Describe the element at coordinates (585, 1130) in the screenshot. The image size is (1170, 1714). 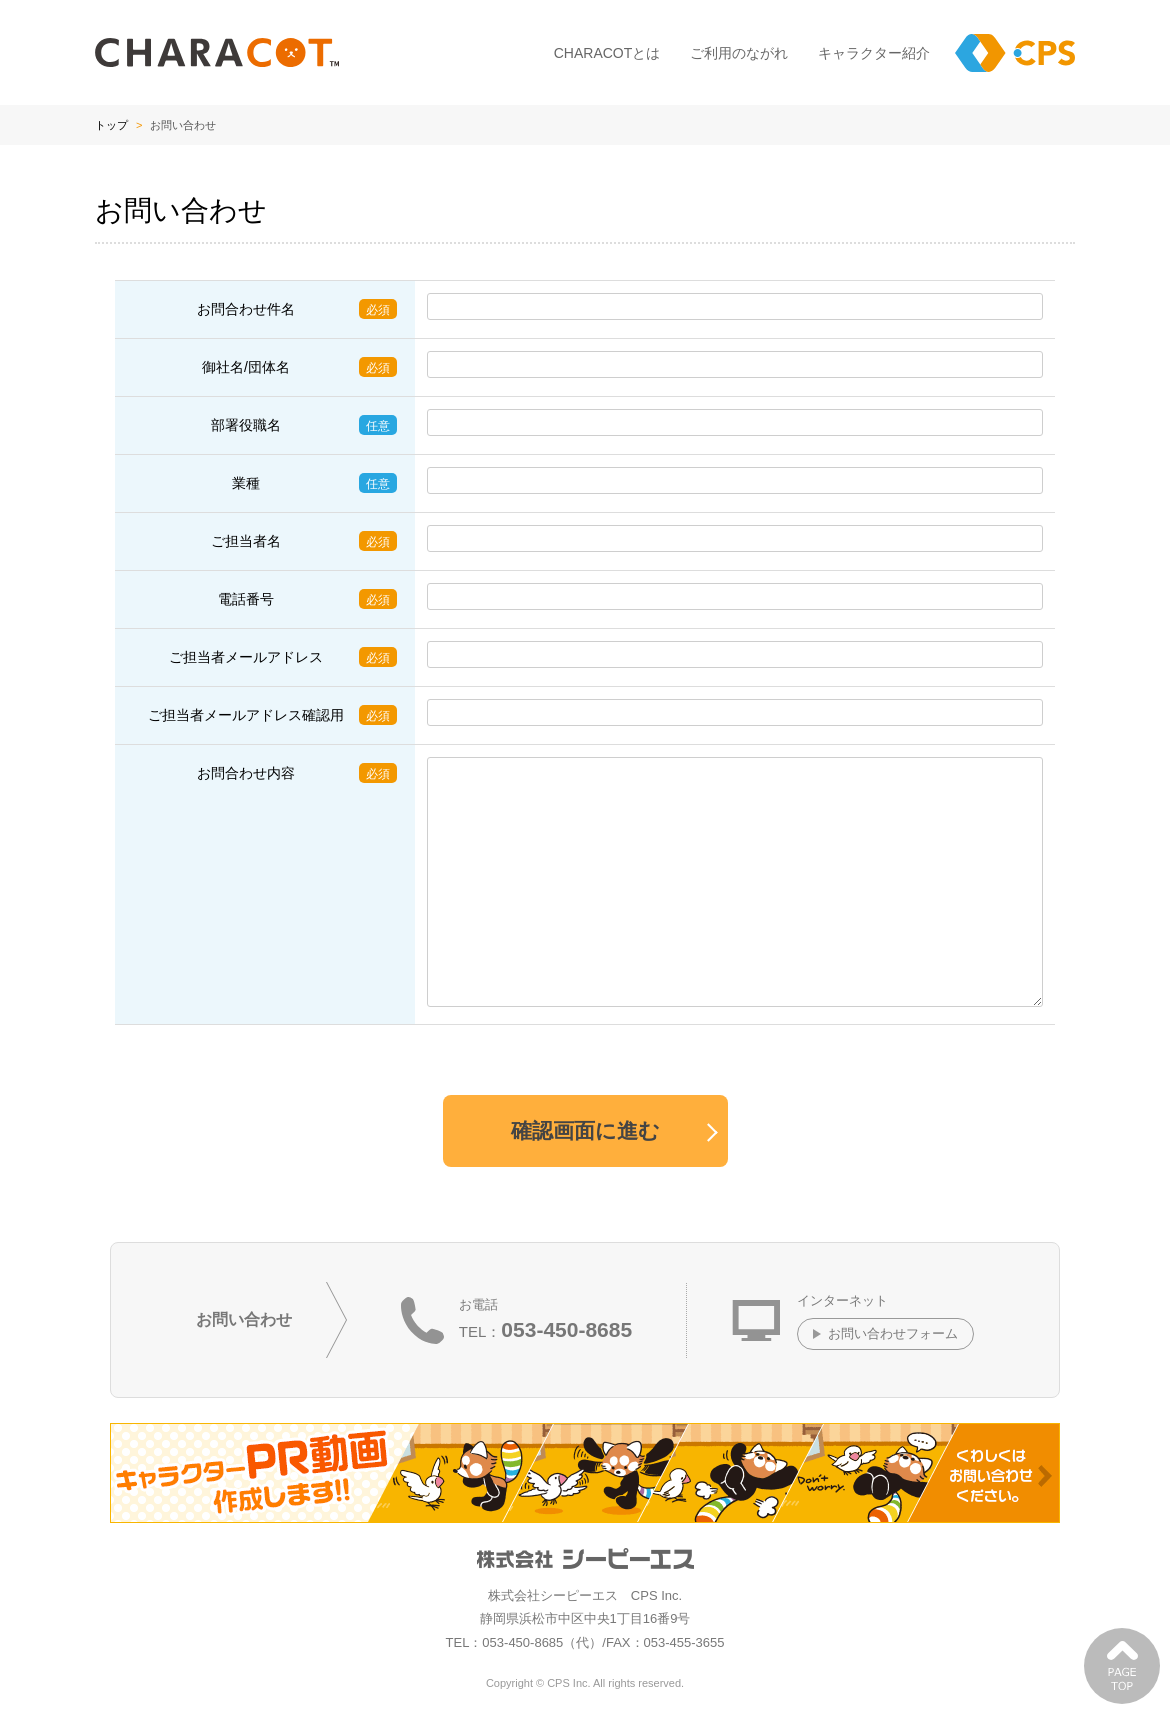
I see `確認画面に進む` at that location.